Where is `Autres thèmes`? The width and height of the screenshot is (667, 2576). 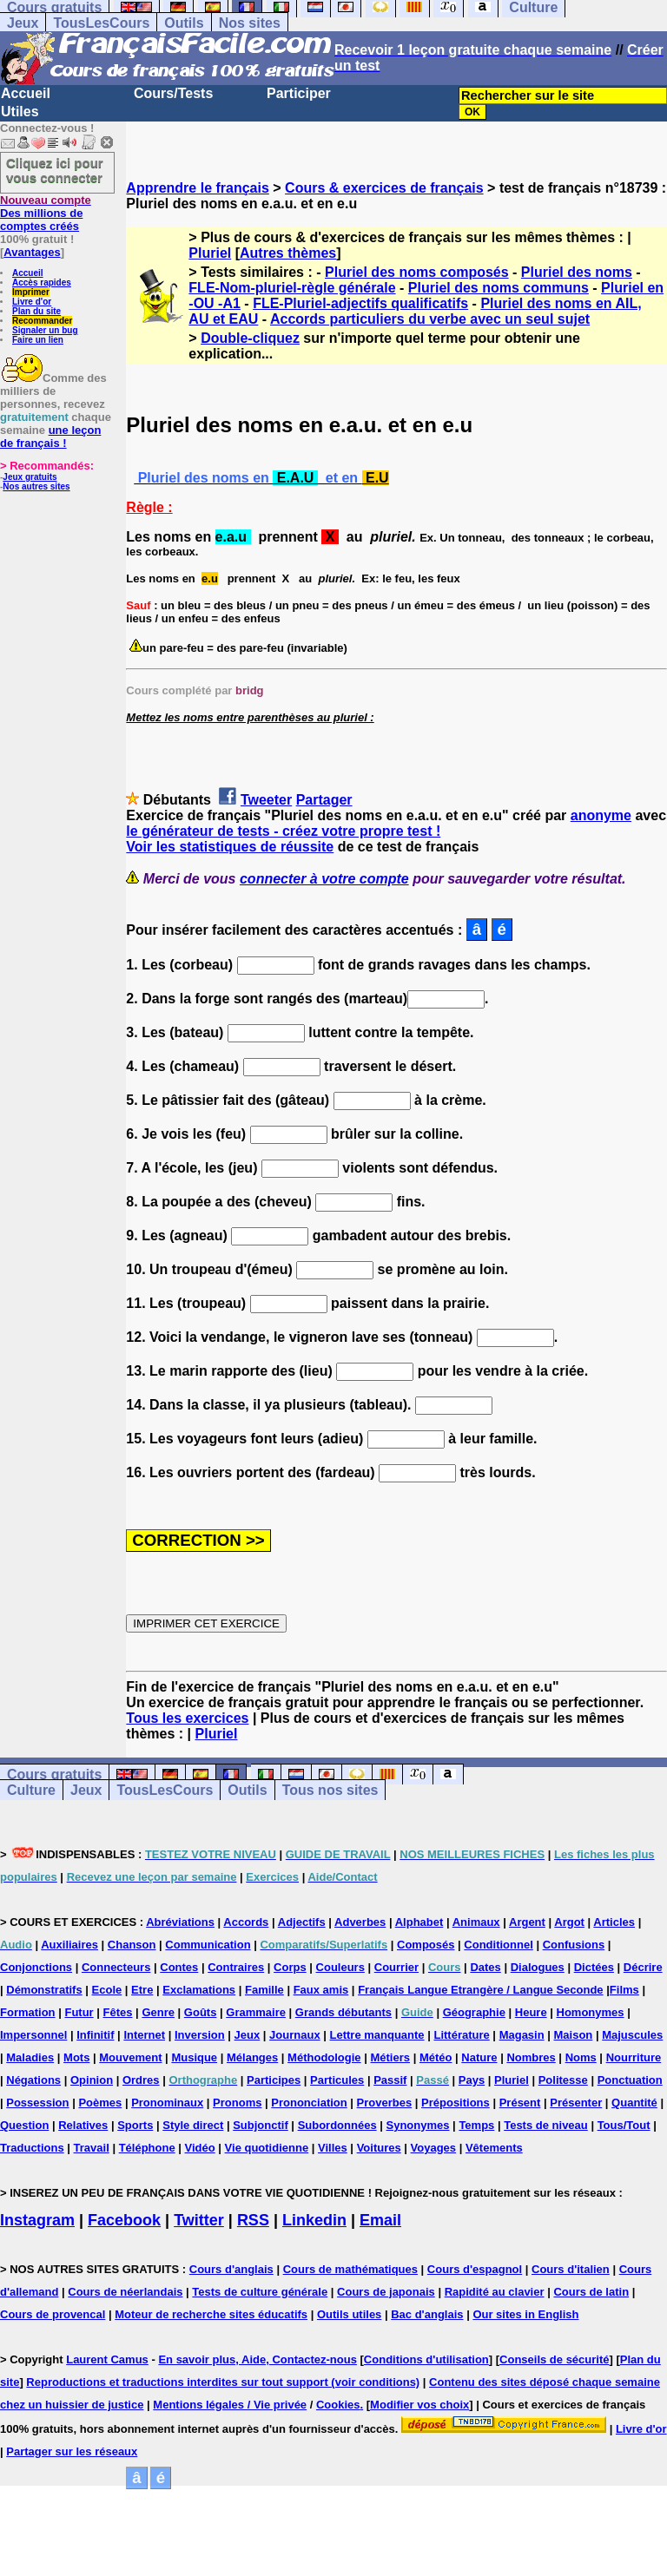 Autres thèmes is located at coordinates (288, 253).